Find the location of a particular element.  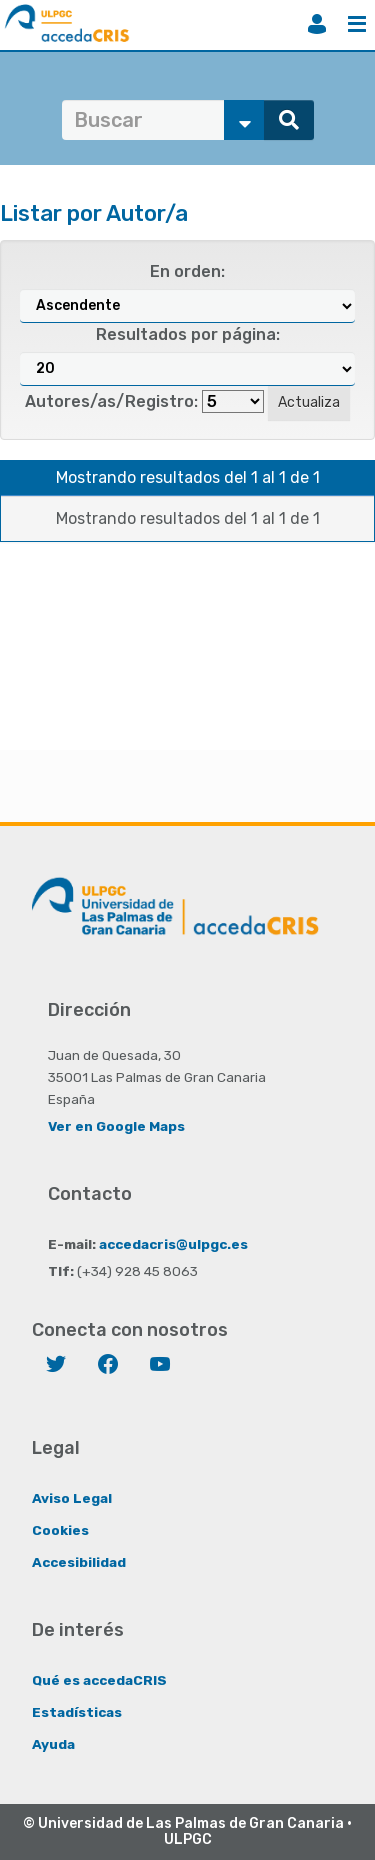

Resultados por página: is located at coordinates (188, 334).